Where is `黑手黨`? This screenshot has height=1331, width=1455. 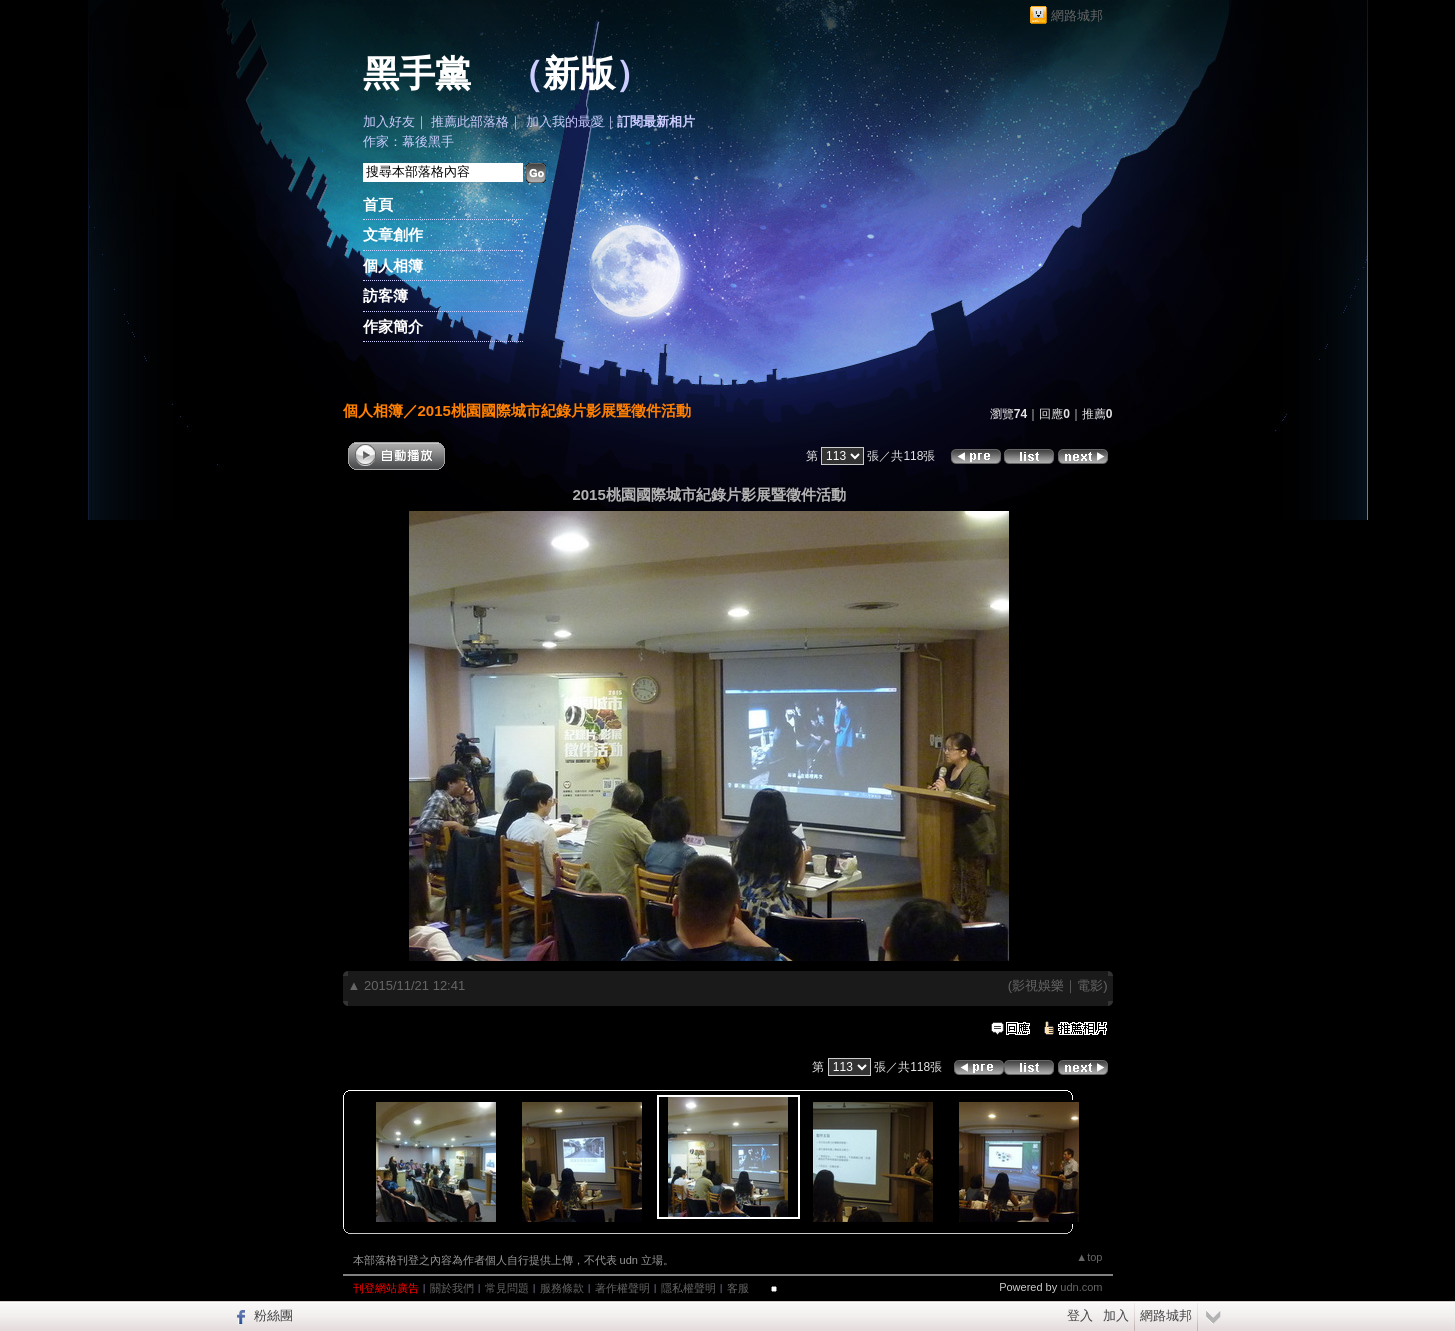 黑手黨 is located at coordinates (417, 74).